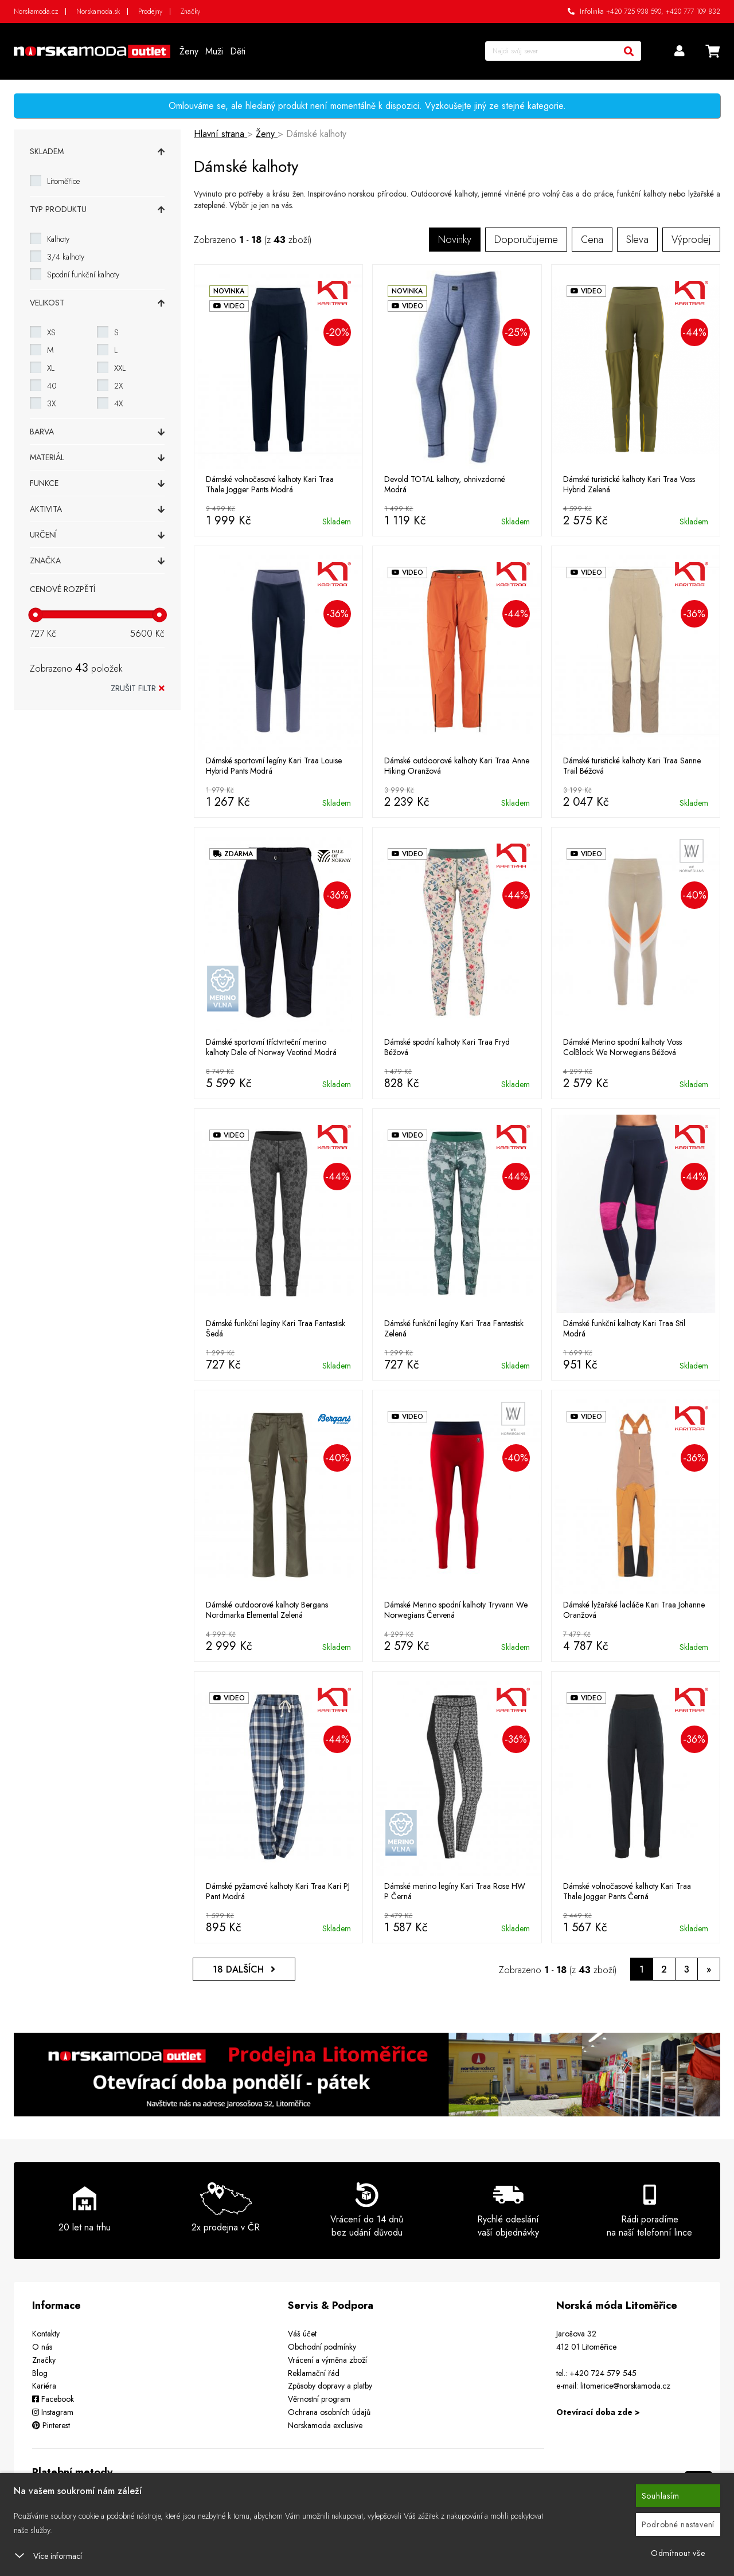 The width and height of the screenshot is (734, 2576). I want to click on Pinterest, so click(51, 2425).